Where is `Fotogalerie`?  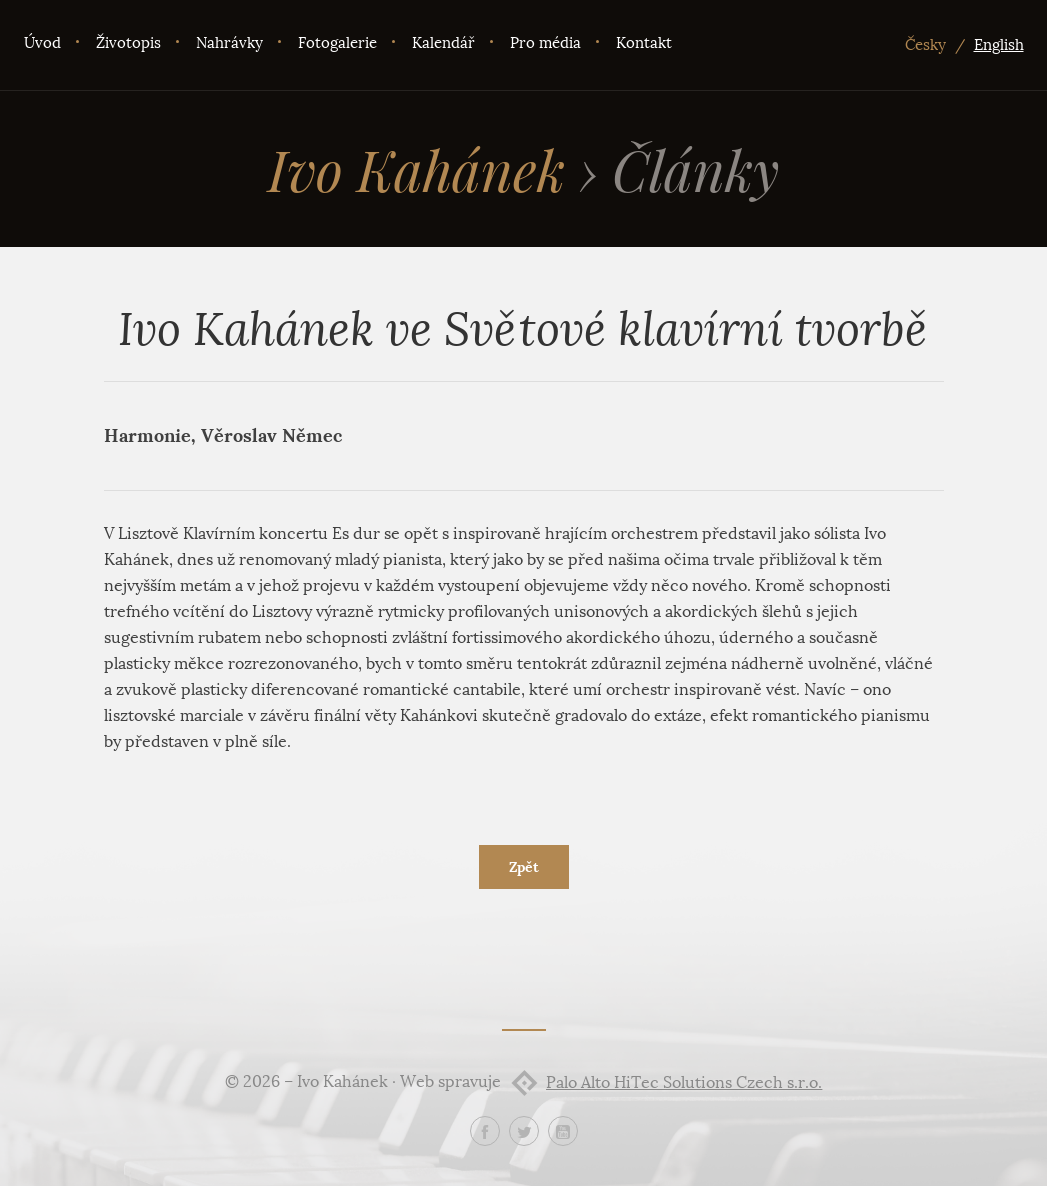
Fotogalerie is located at coordinates (337, 43).